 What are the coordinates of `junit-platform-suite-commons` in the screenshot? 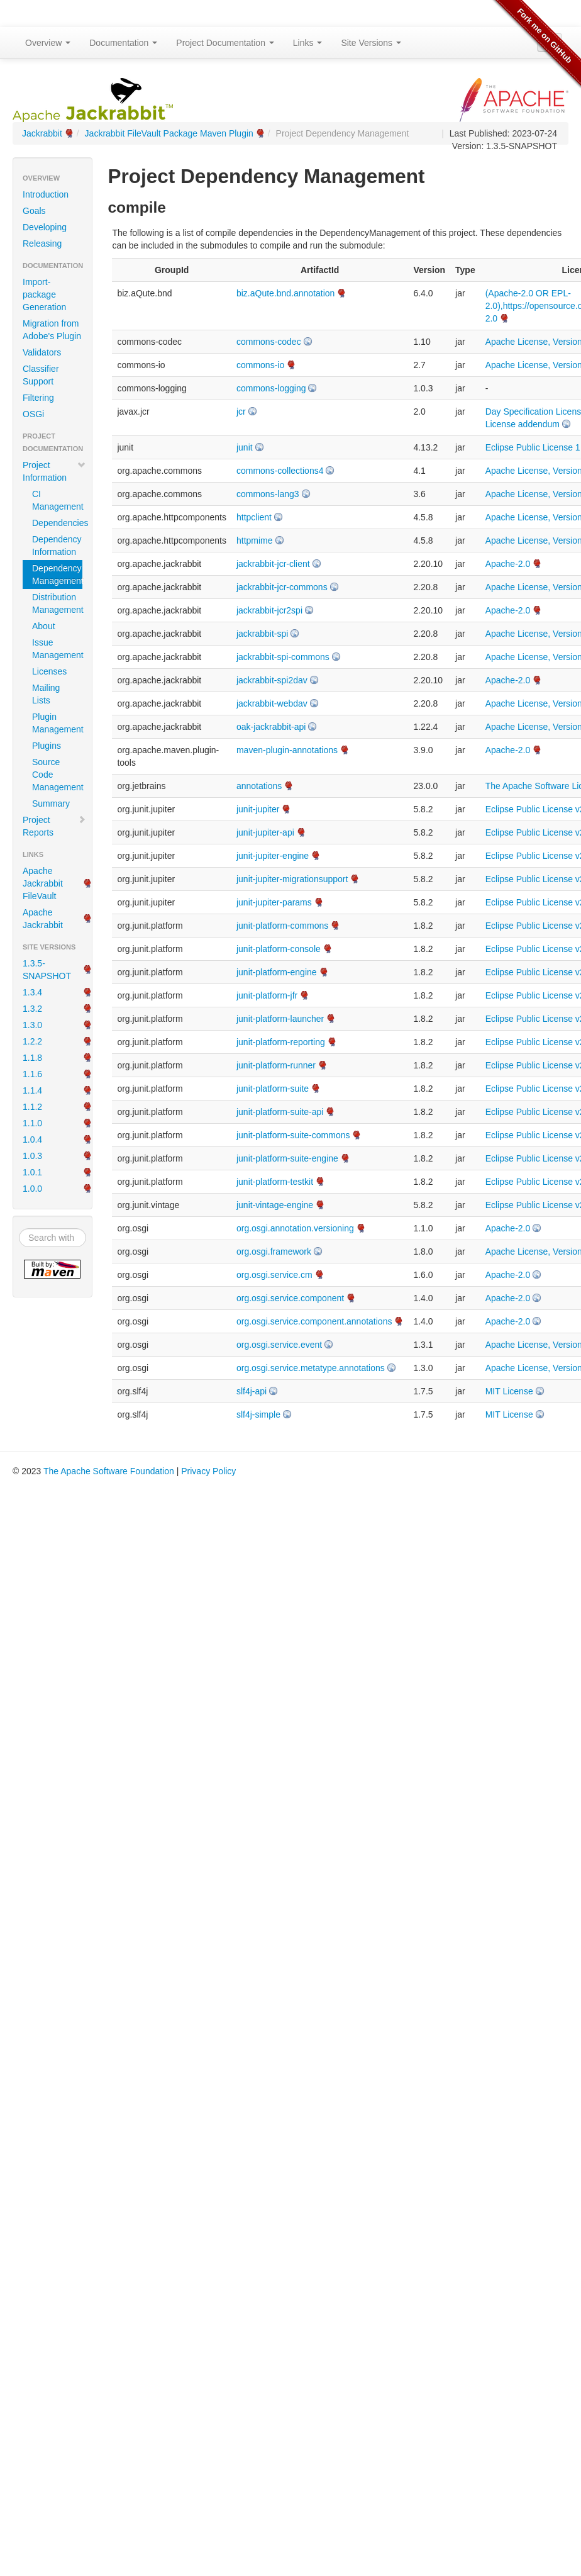 It's located at (293, 1135).